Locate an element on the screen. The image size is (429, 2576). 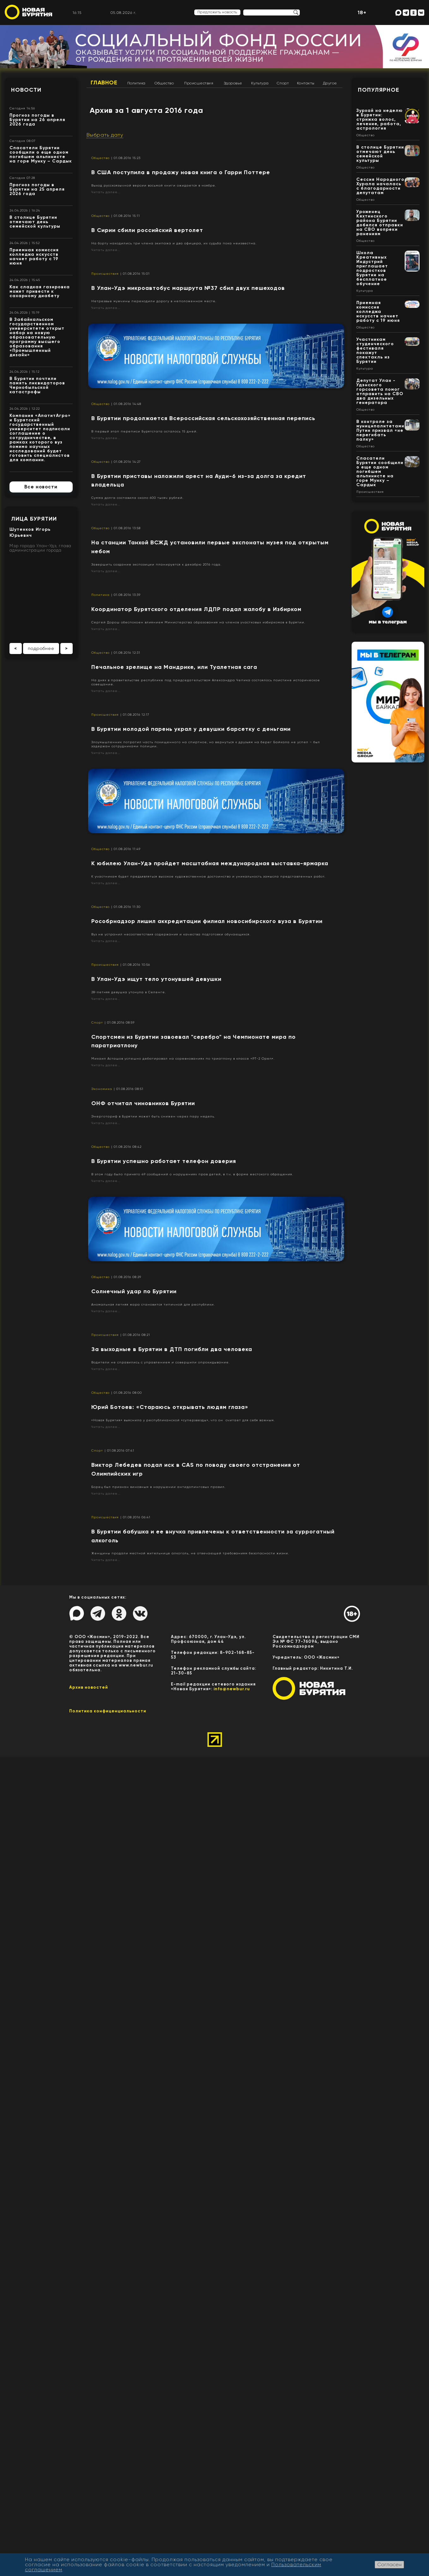
Контакты is located at coordinates (306, 83).